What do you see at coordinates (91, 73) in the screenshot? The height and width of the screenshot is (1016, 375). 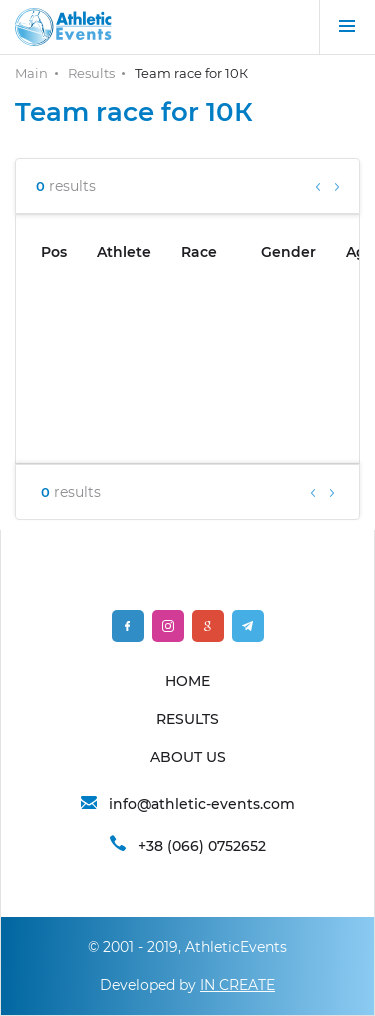 I see `Results` at bounding box center [91, 73].